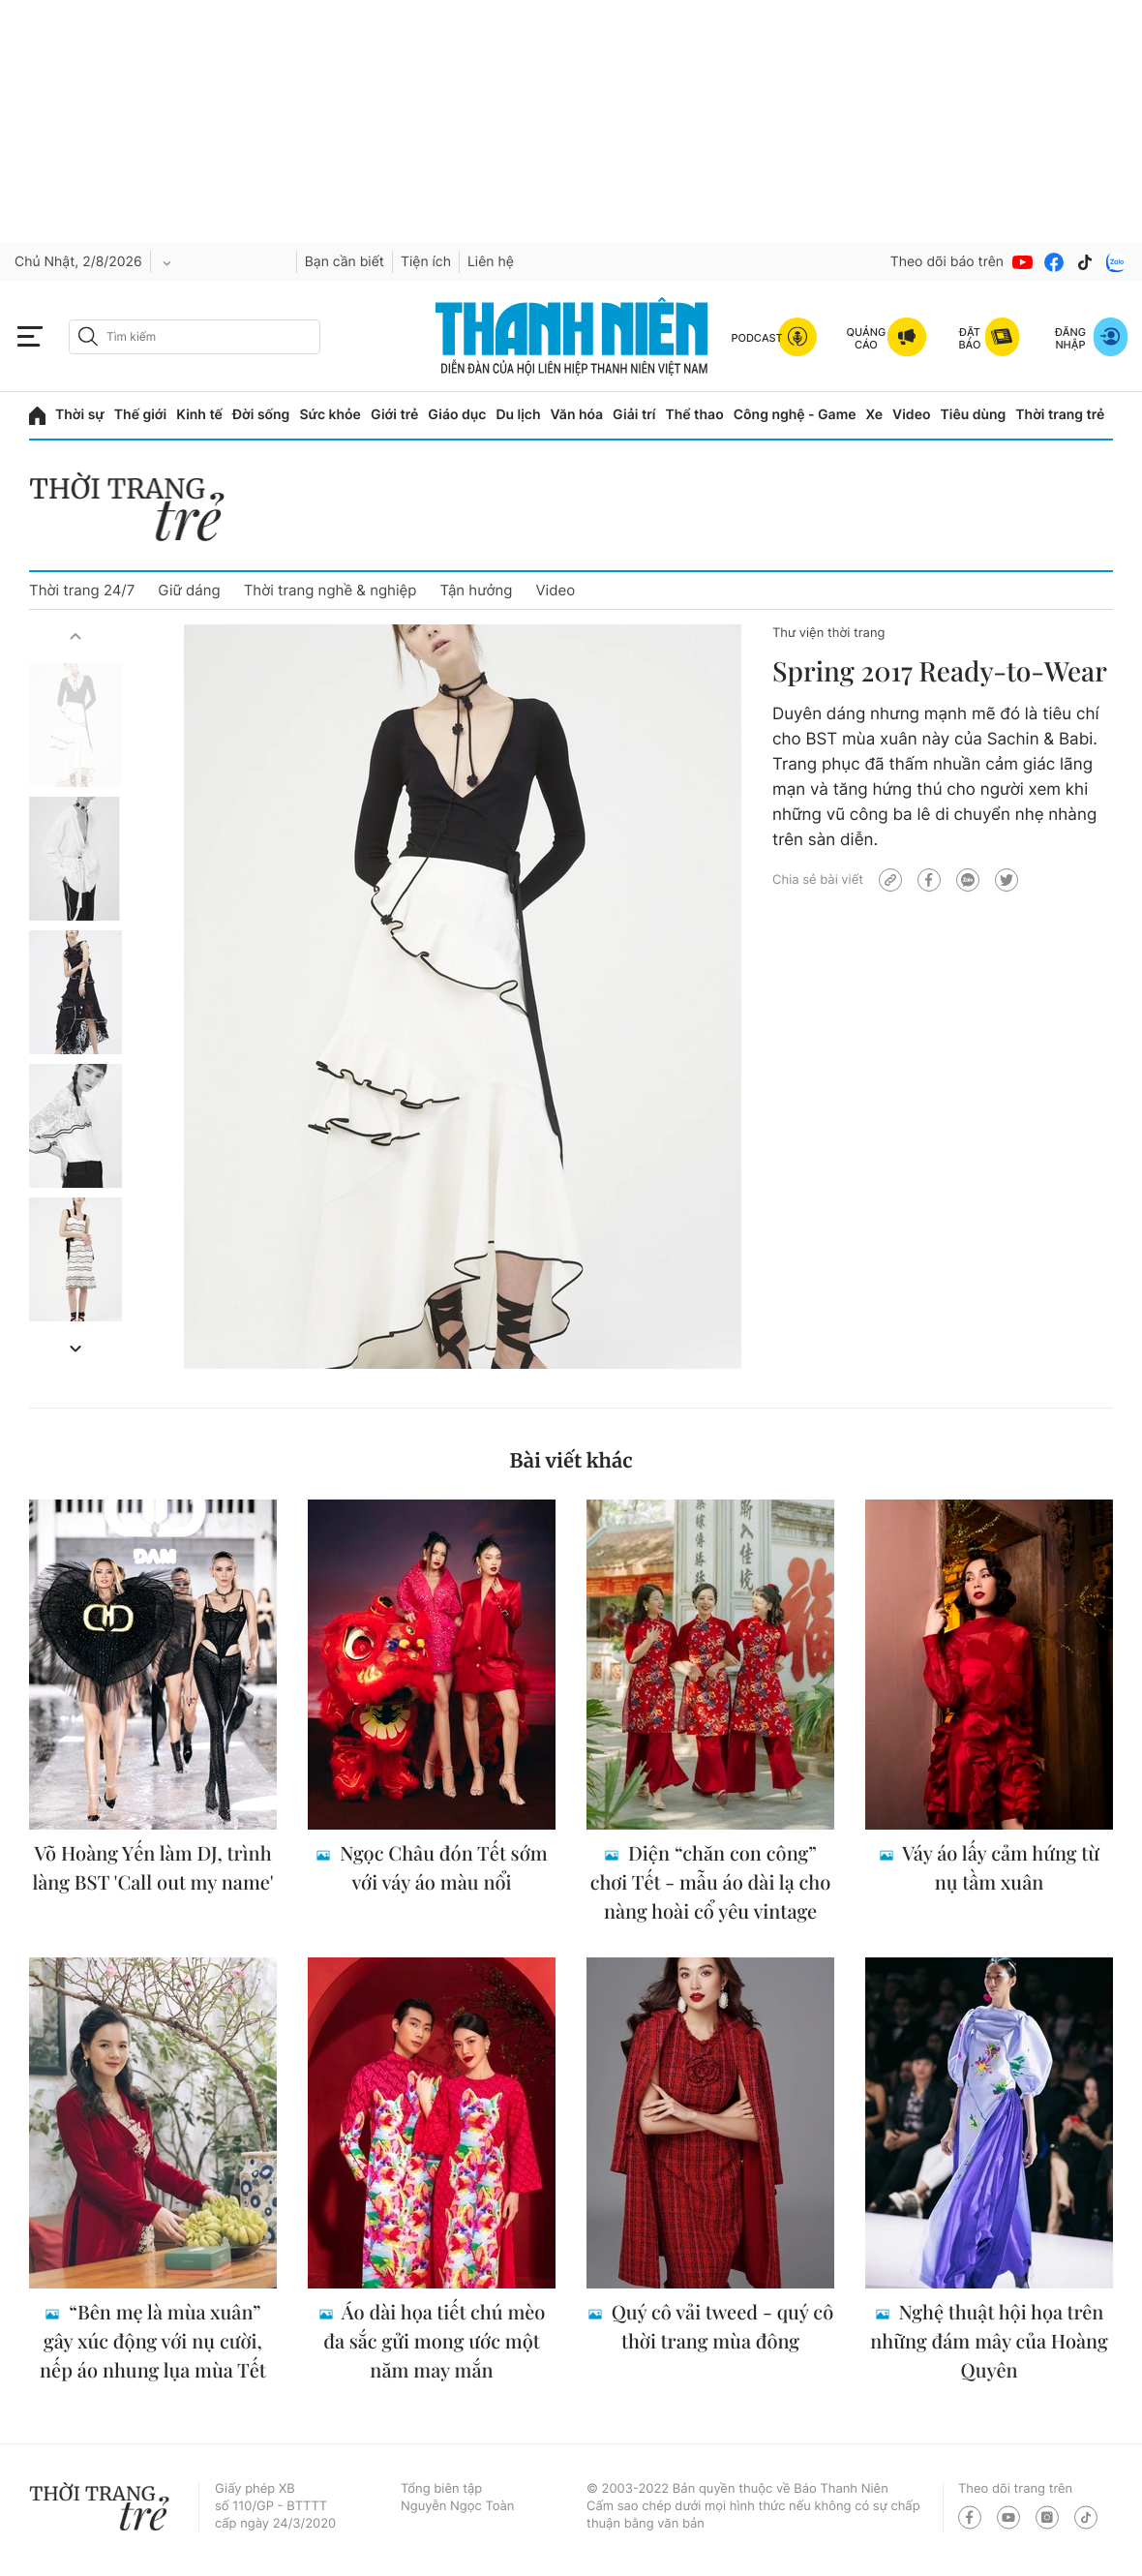 The height and width of the screenshot is (2576, 1142). I want to click on [button], so click(75, 636).